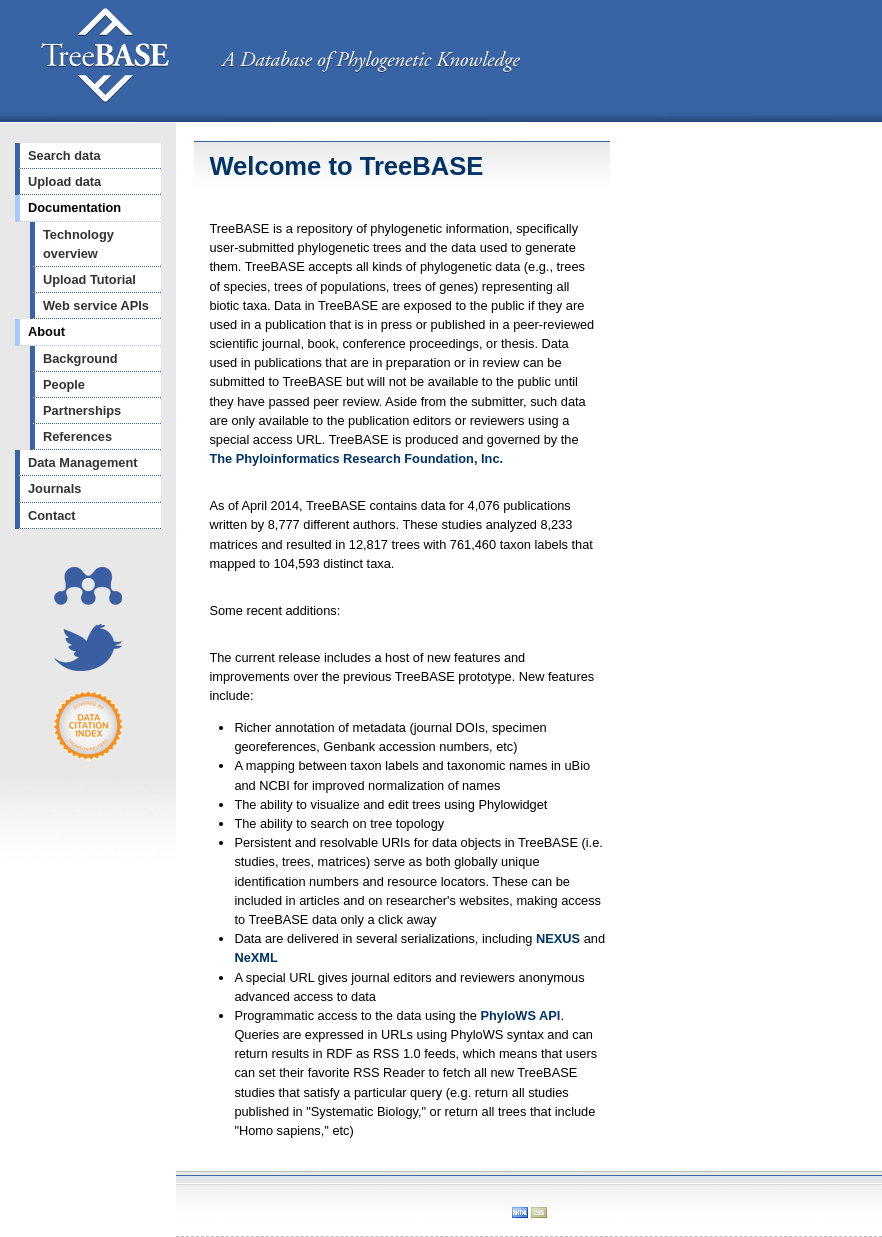 The image size is (882, 1237). What do you see at coordinates (521, 1015) in the screenshot?
I see `PhyloWS API` at bounding box center [521, 1015].